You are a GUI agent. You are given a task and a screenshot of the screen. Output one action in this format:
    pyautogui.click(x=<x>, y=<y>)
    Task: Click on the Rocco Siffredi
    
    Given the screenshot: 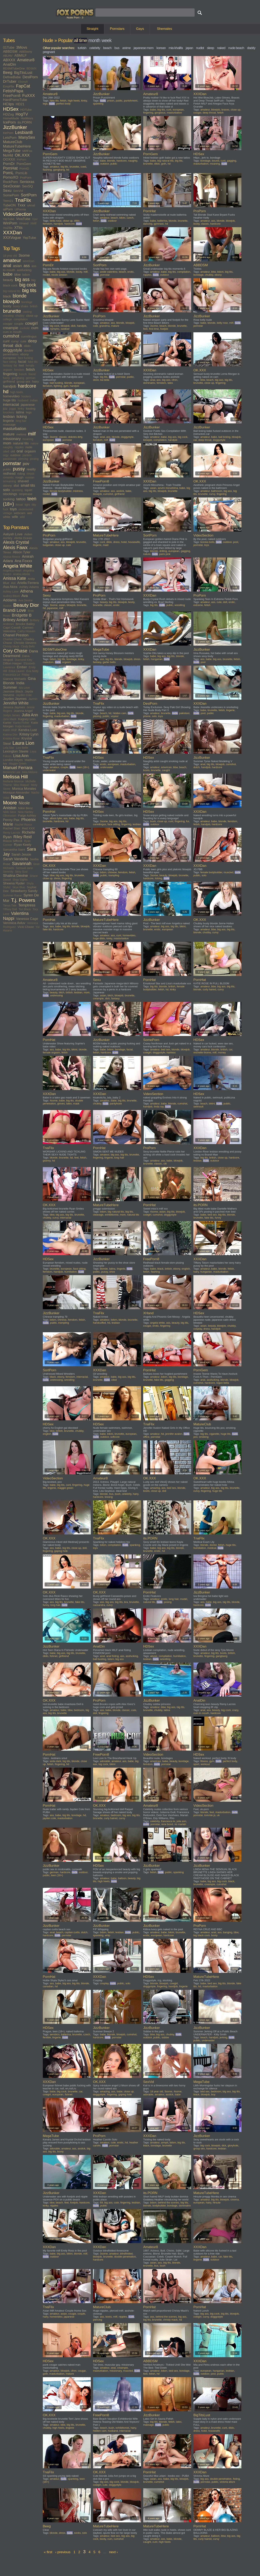 What is the action you would take?
    pyautogui.click(x=12, y=841)
    